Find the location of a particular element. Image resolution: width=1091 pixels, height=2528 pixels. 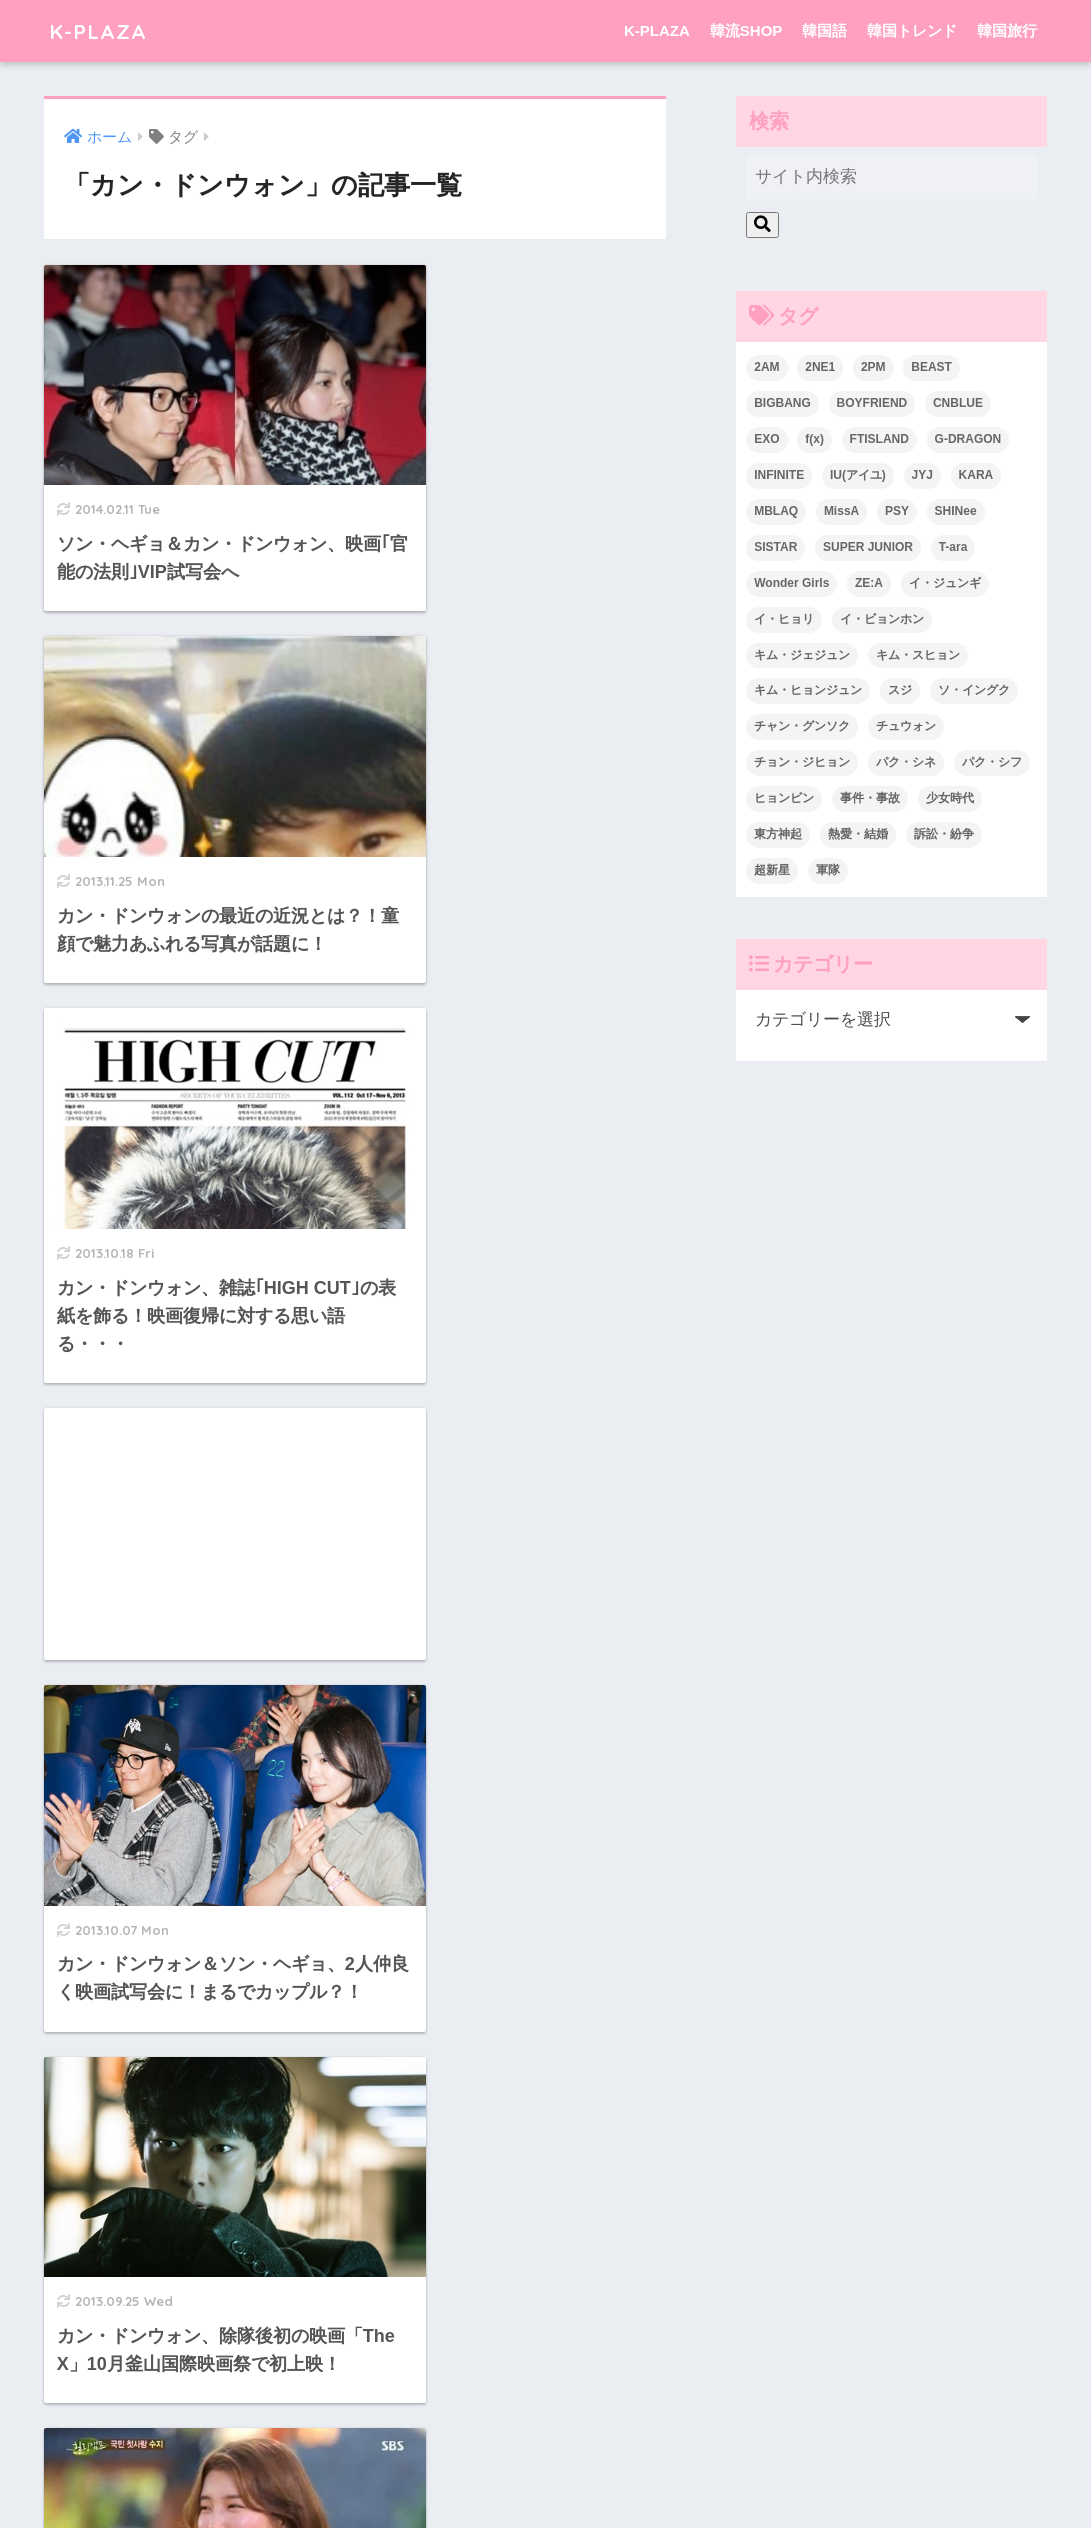

KARA [KARA (55個の項目)] is located at coordinates (976, 475).